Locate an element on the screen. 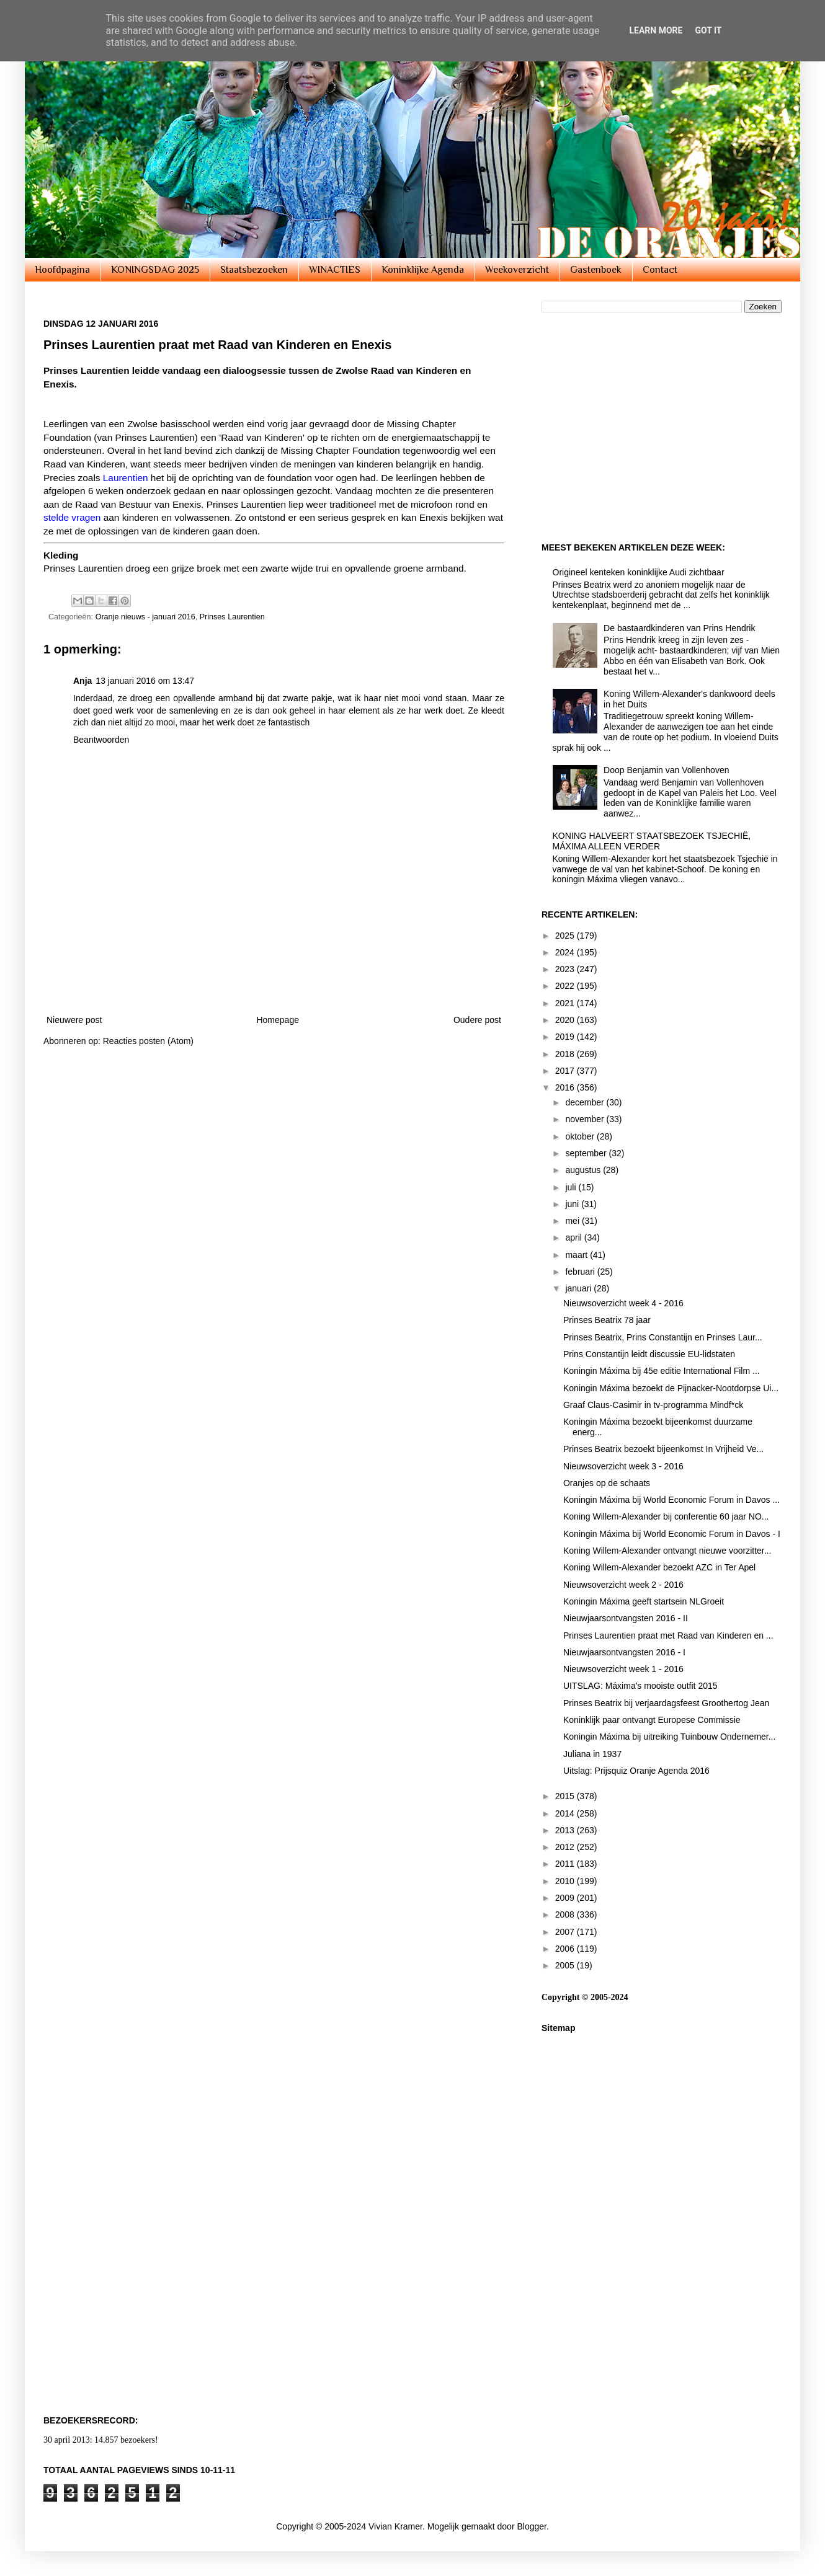 The image size is (825, 2576). Beantwoorden is located at coordinates (101, 740).